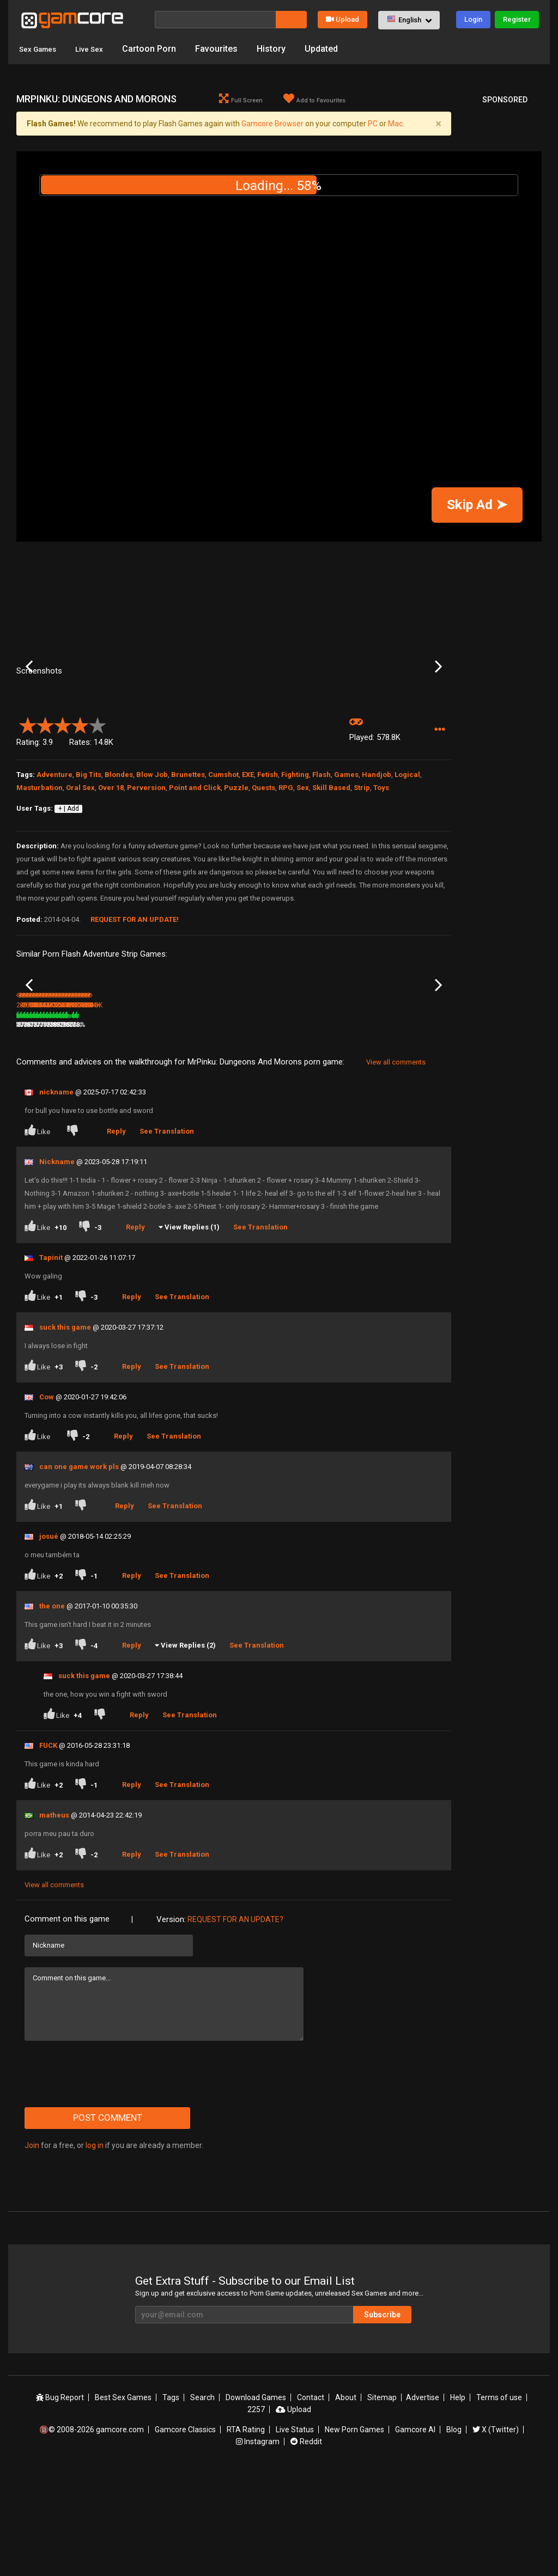  What do you see at coordinates (236, 865) in the screenshot?
I see `Puzzle` at bounding box center [236, 865].